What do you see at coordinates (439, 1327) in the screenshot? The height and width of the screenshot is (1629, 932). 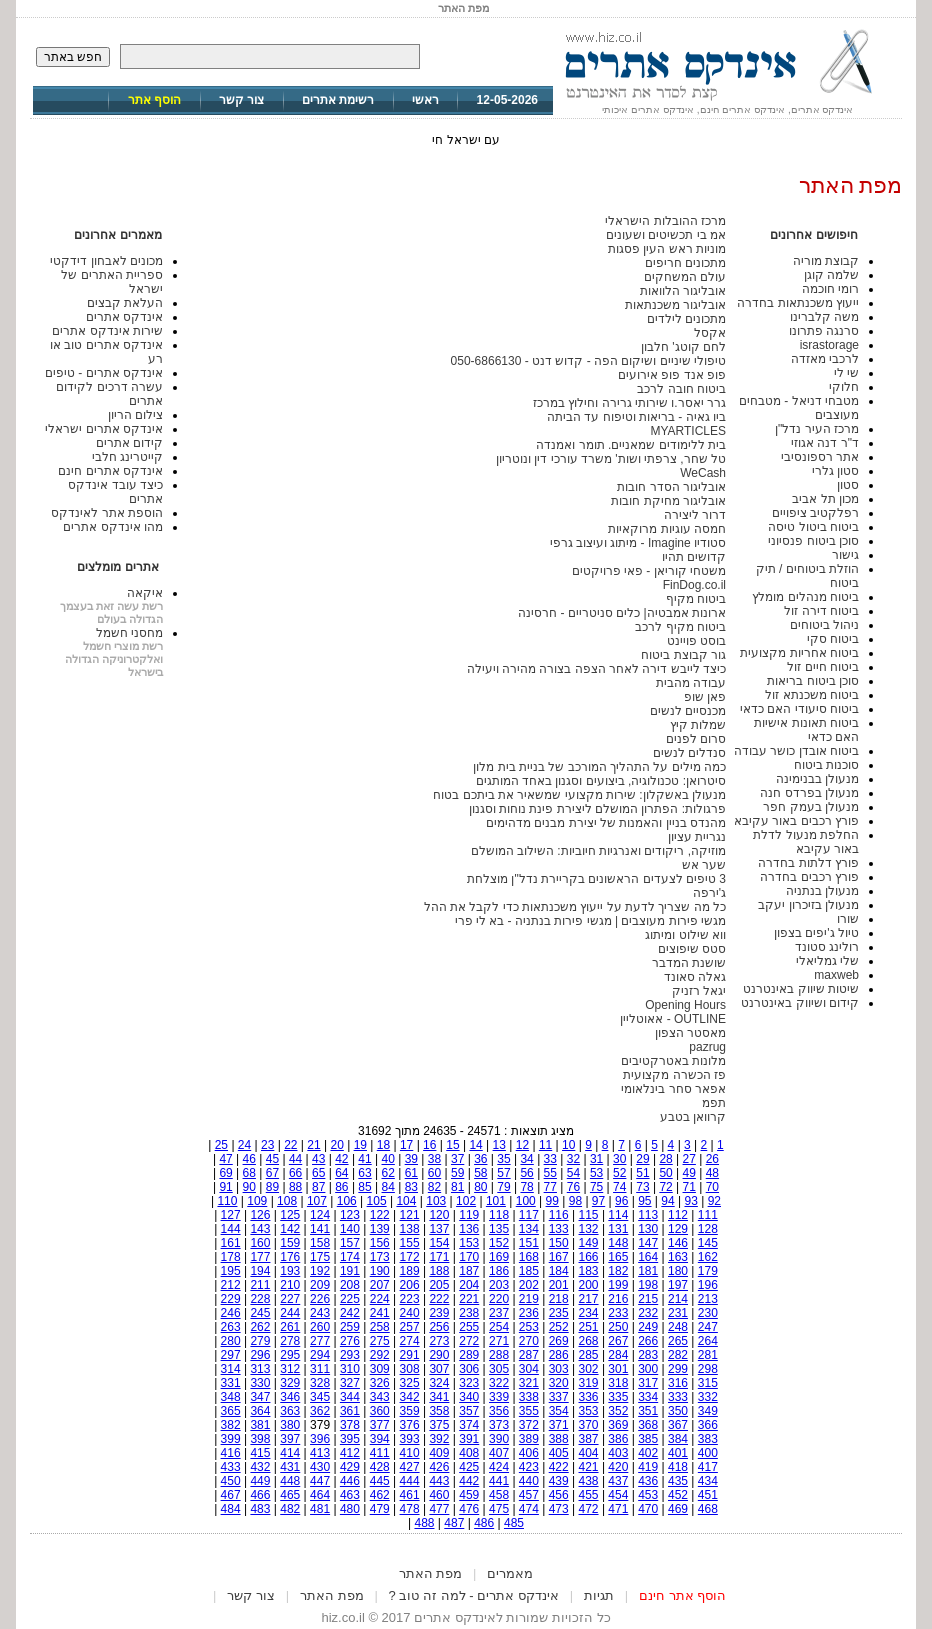 I see `256` at bounding box center [439, 1327].